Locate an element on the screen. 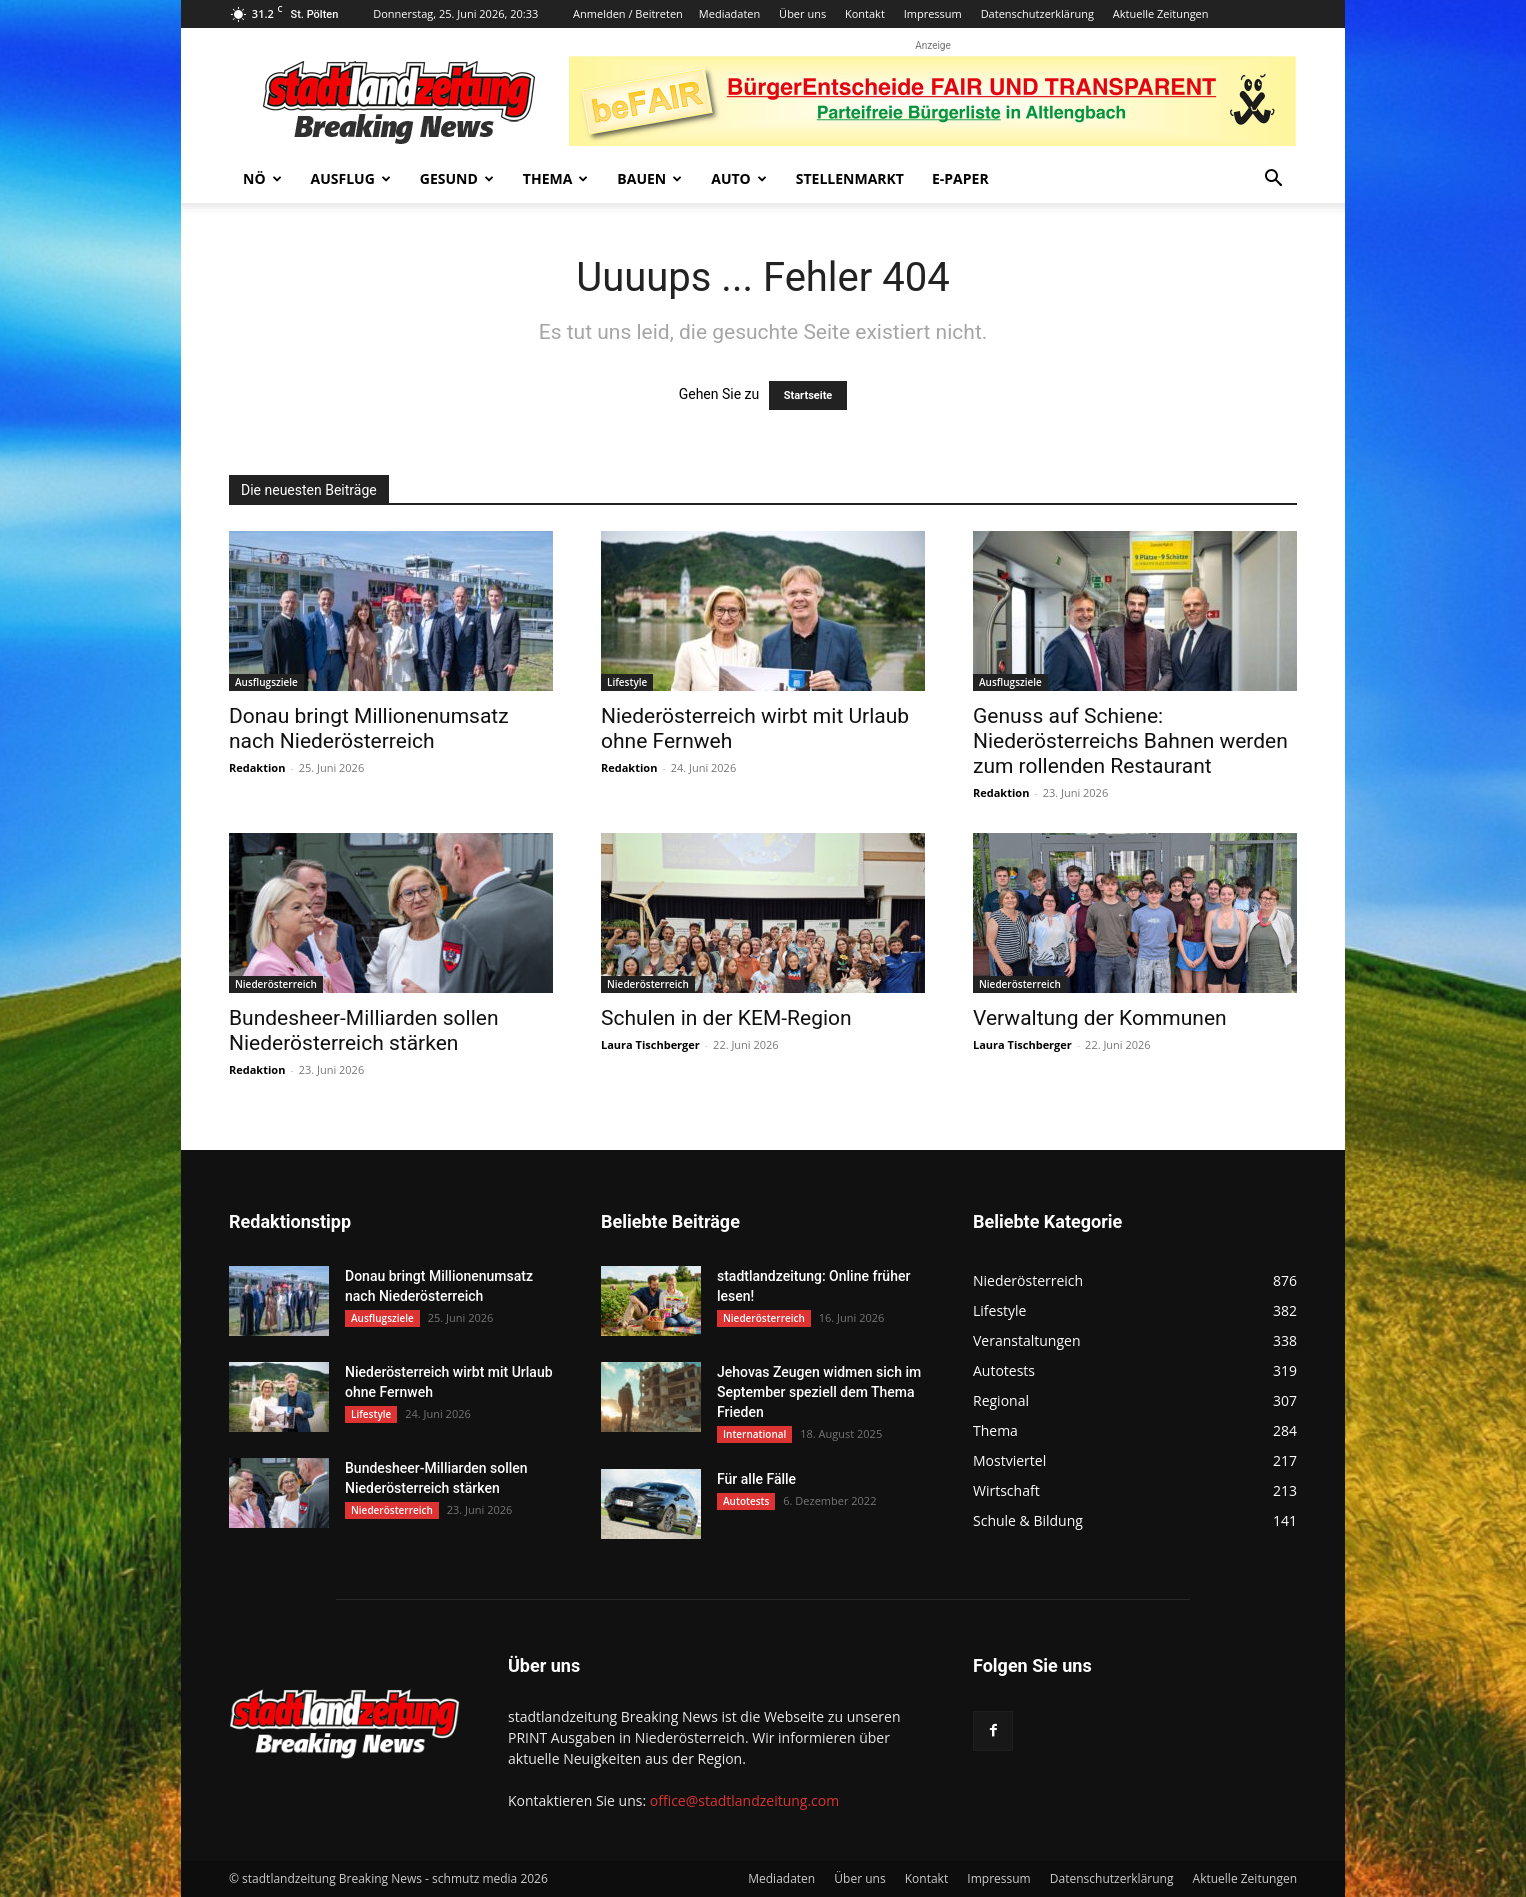  Lifestyle is located at coordinates (627, 682).